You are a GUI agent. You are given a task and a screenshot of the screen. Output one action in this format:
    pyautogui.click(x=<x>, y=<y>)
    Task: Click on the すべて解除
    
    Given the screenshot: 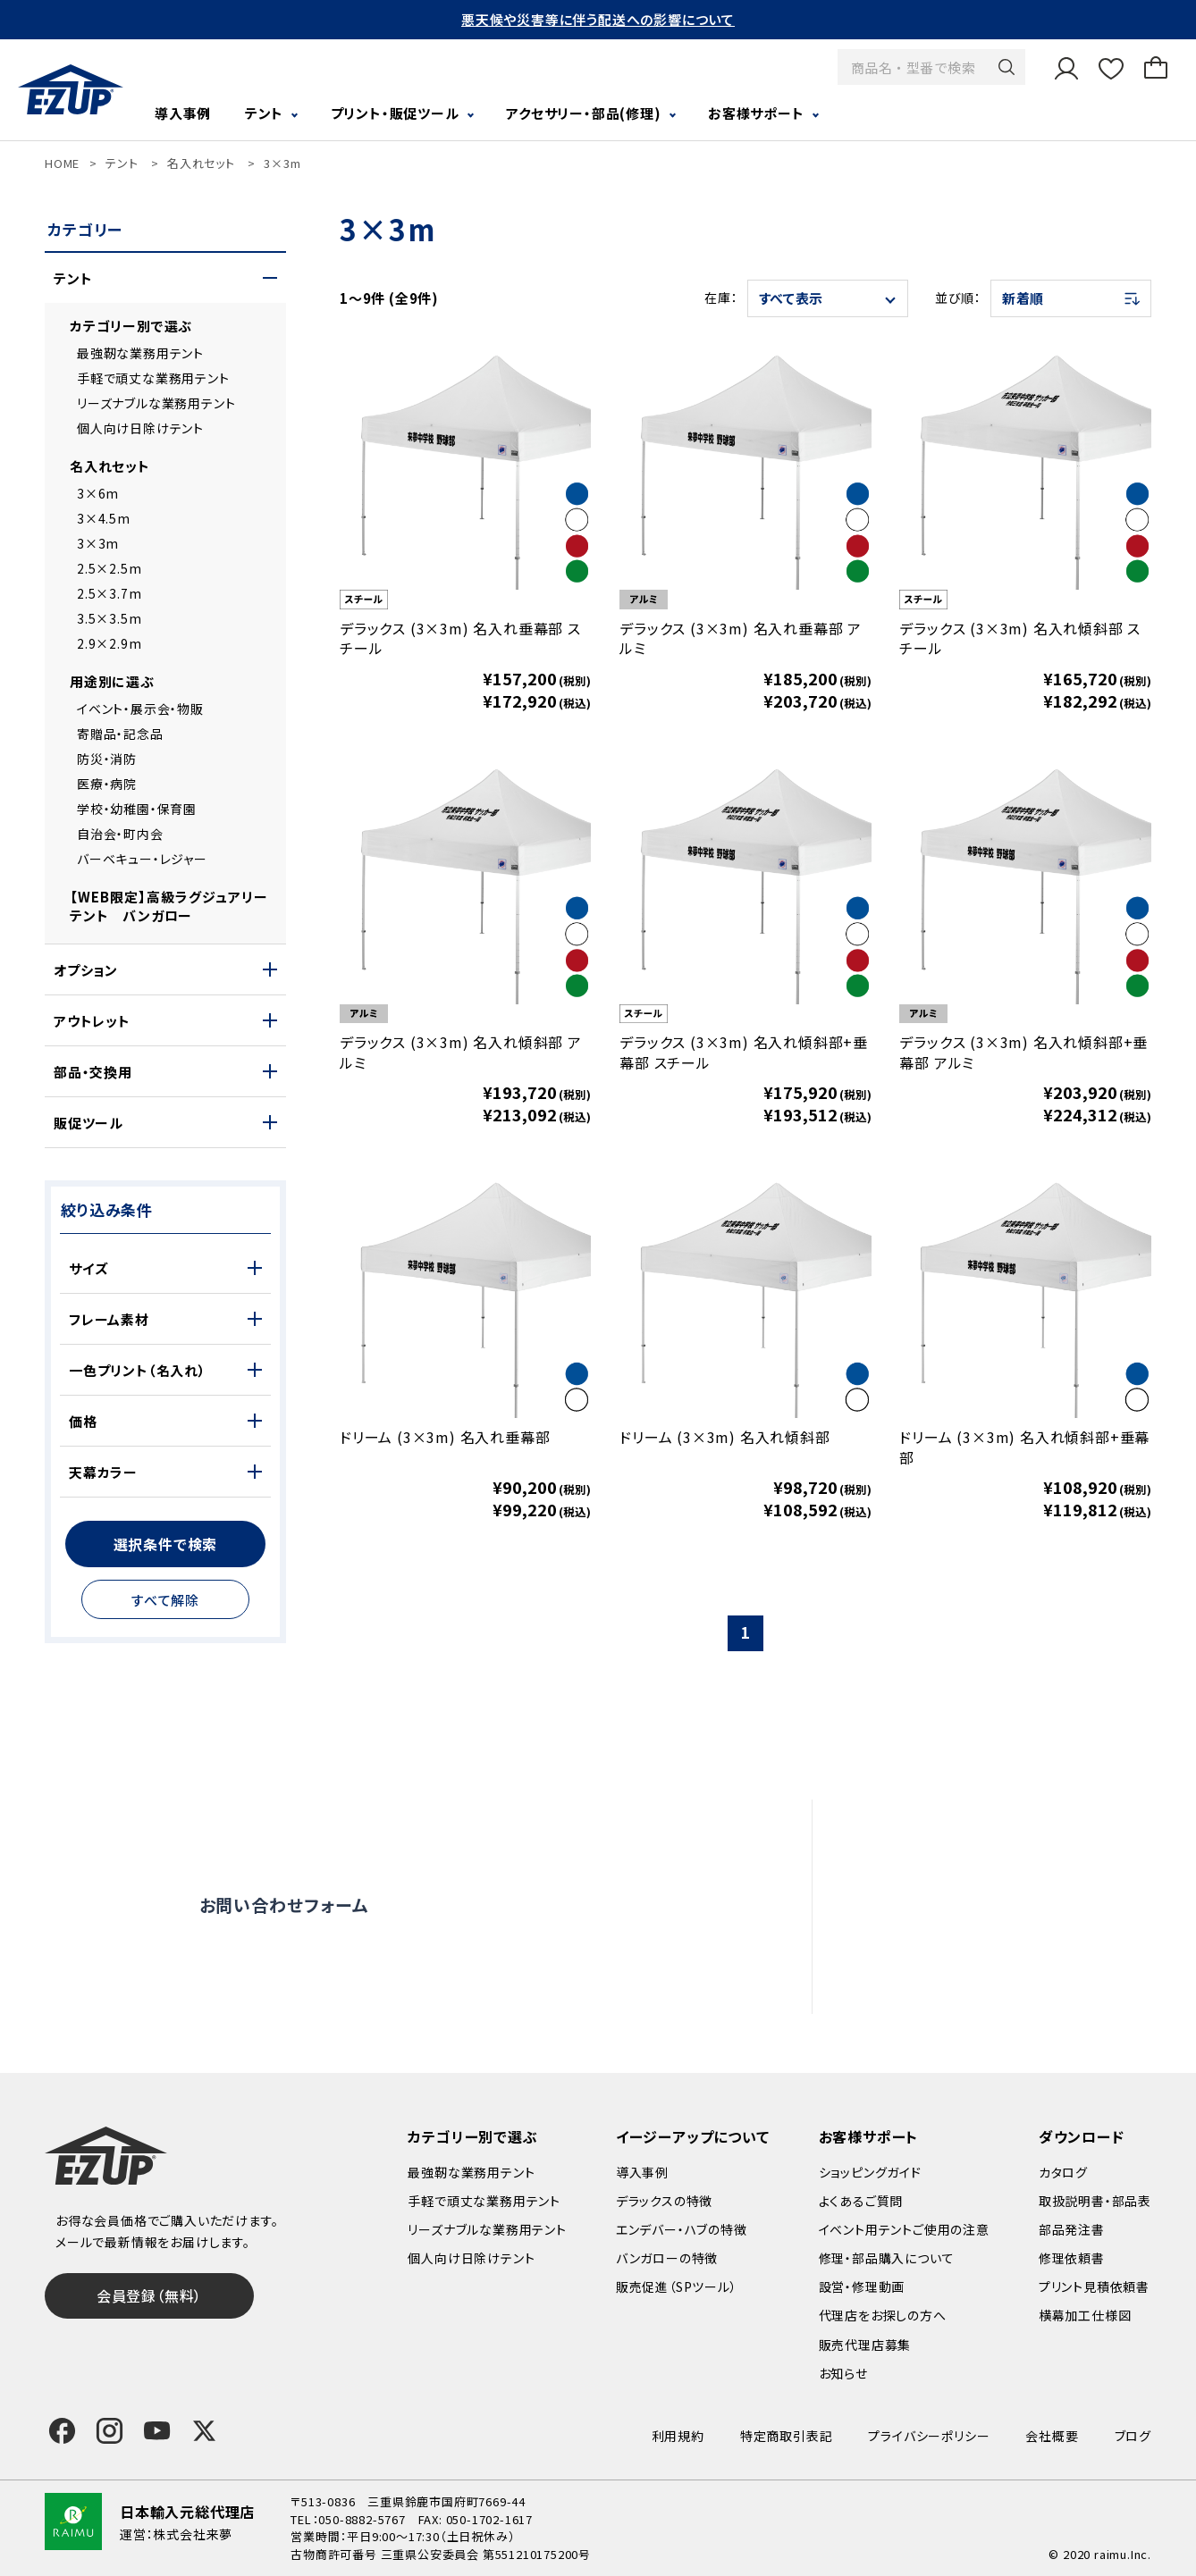 What is the action you would take?
    pyautogui.click(x=165, y=1599)
    